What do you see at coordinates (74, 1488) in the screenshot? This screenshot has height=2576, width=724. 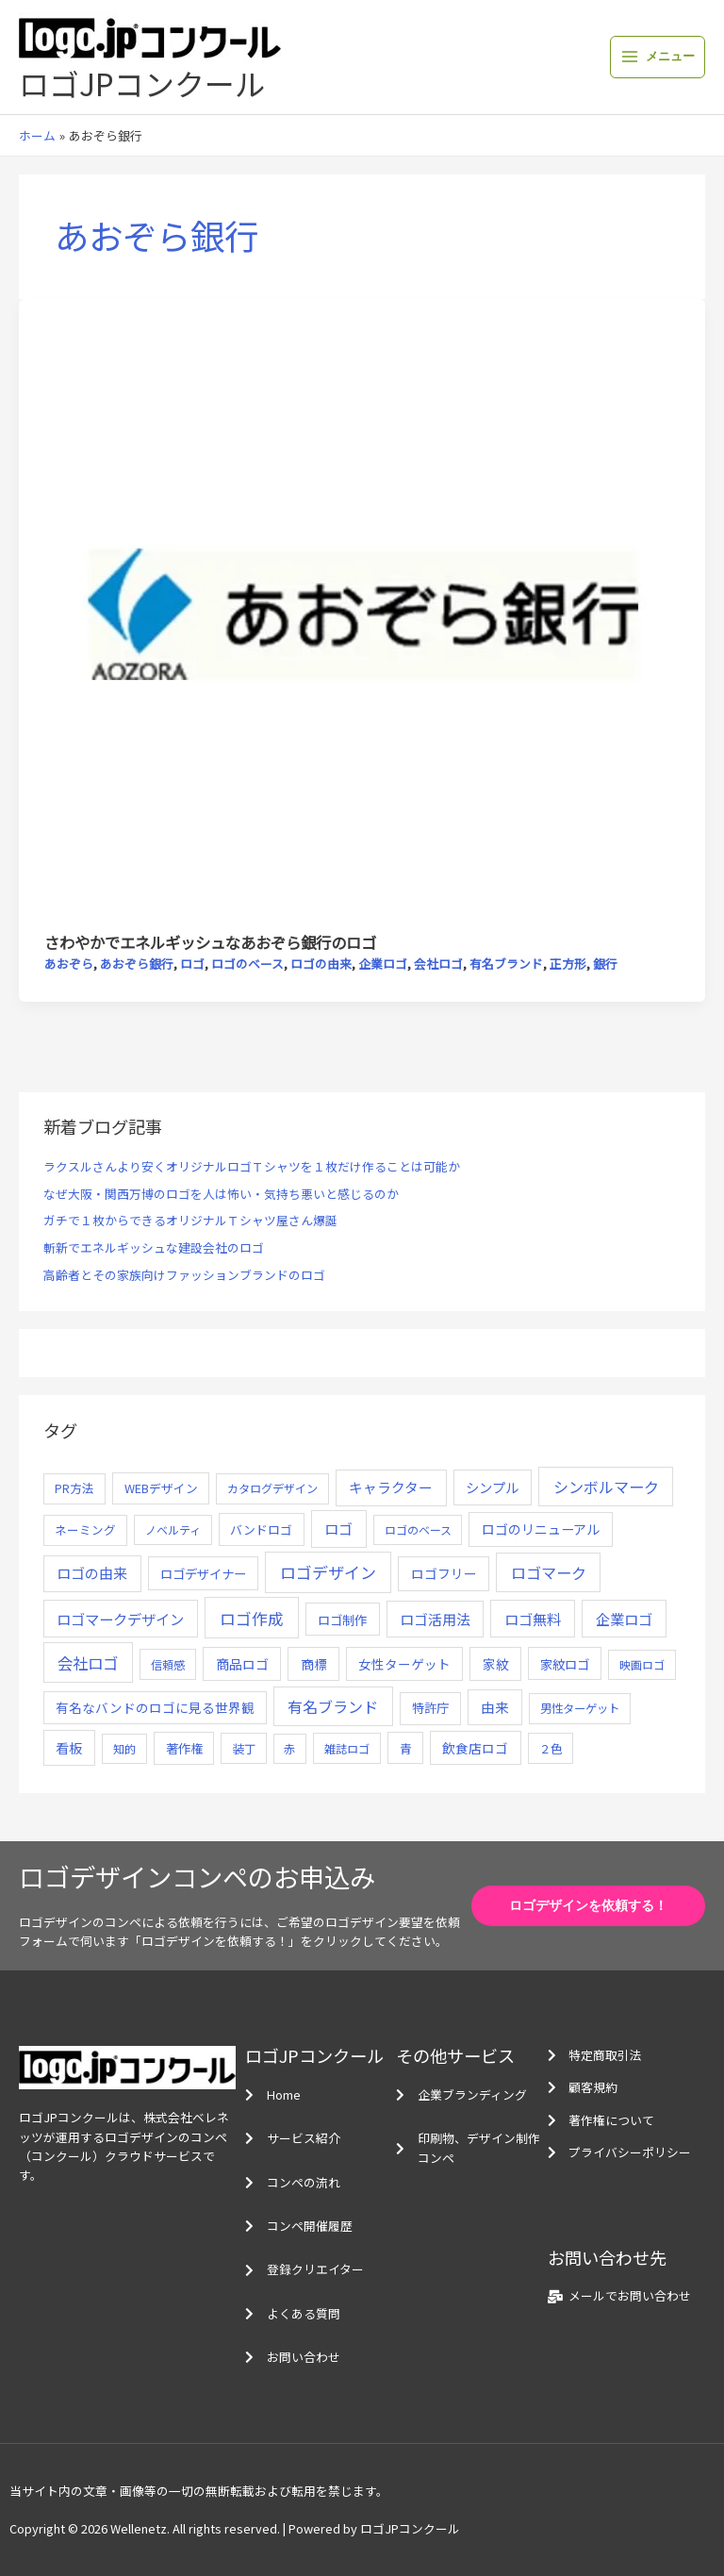 I see `PR方法 [PR方法 (6個の項目)]` at bounding box center [74, 1488].